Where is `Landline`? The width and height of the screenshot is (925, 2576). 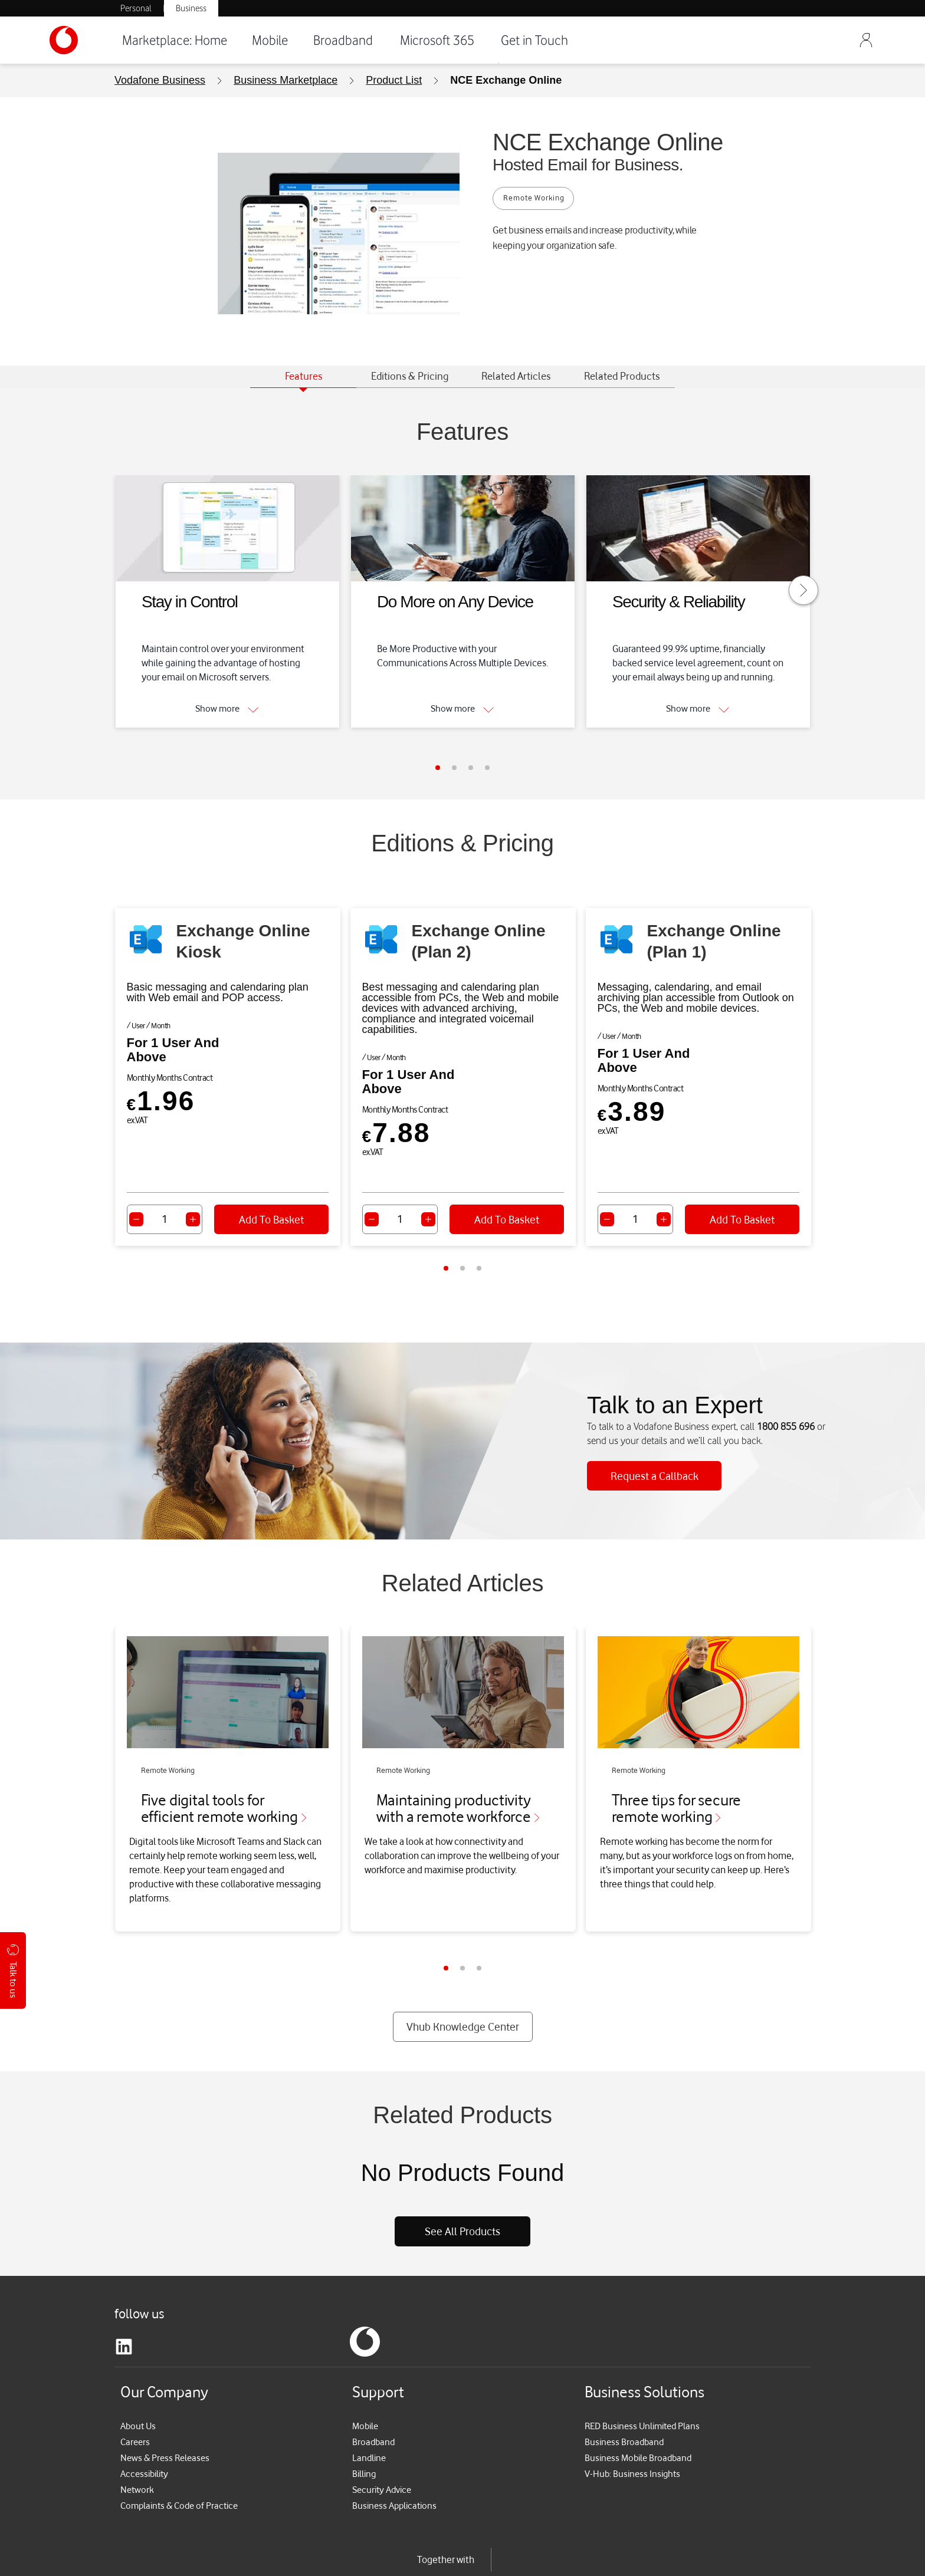
Landline is located at coordinates (370, 2408).